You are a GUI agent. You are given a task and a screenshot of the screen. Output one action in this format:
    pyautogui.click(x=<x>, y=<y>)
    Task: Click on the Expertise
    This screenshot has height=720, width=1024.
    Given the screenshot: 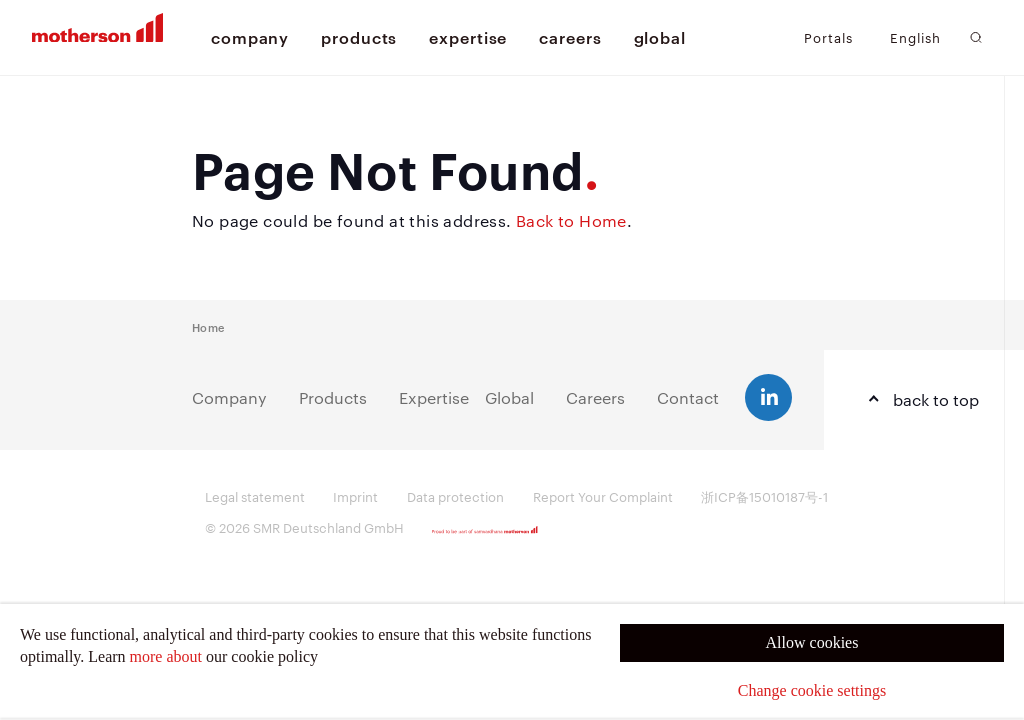 What is the action you would take?
    pyautogui.click(x=434, y=397)
    